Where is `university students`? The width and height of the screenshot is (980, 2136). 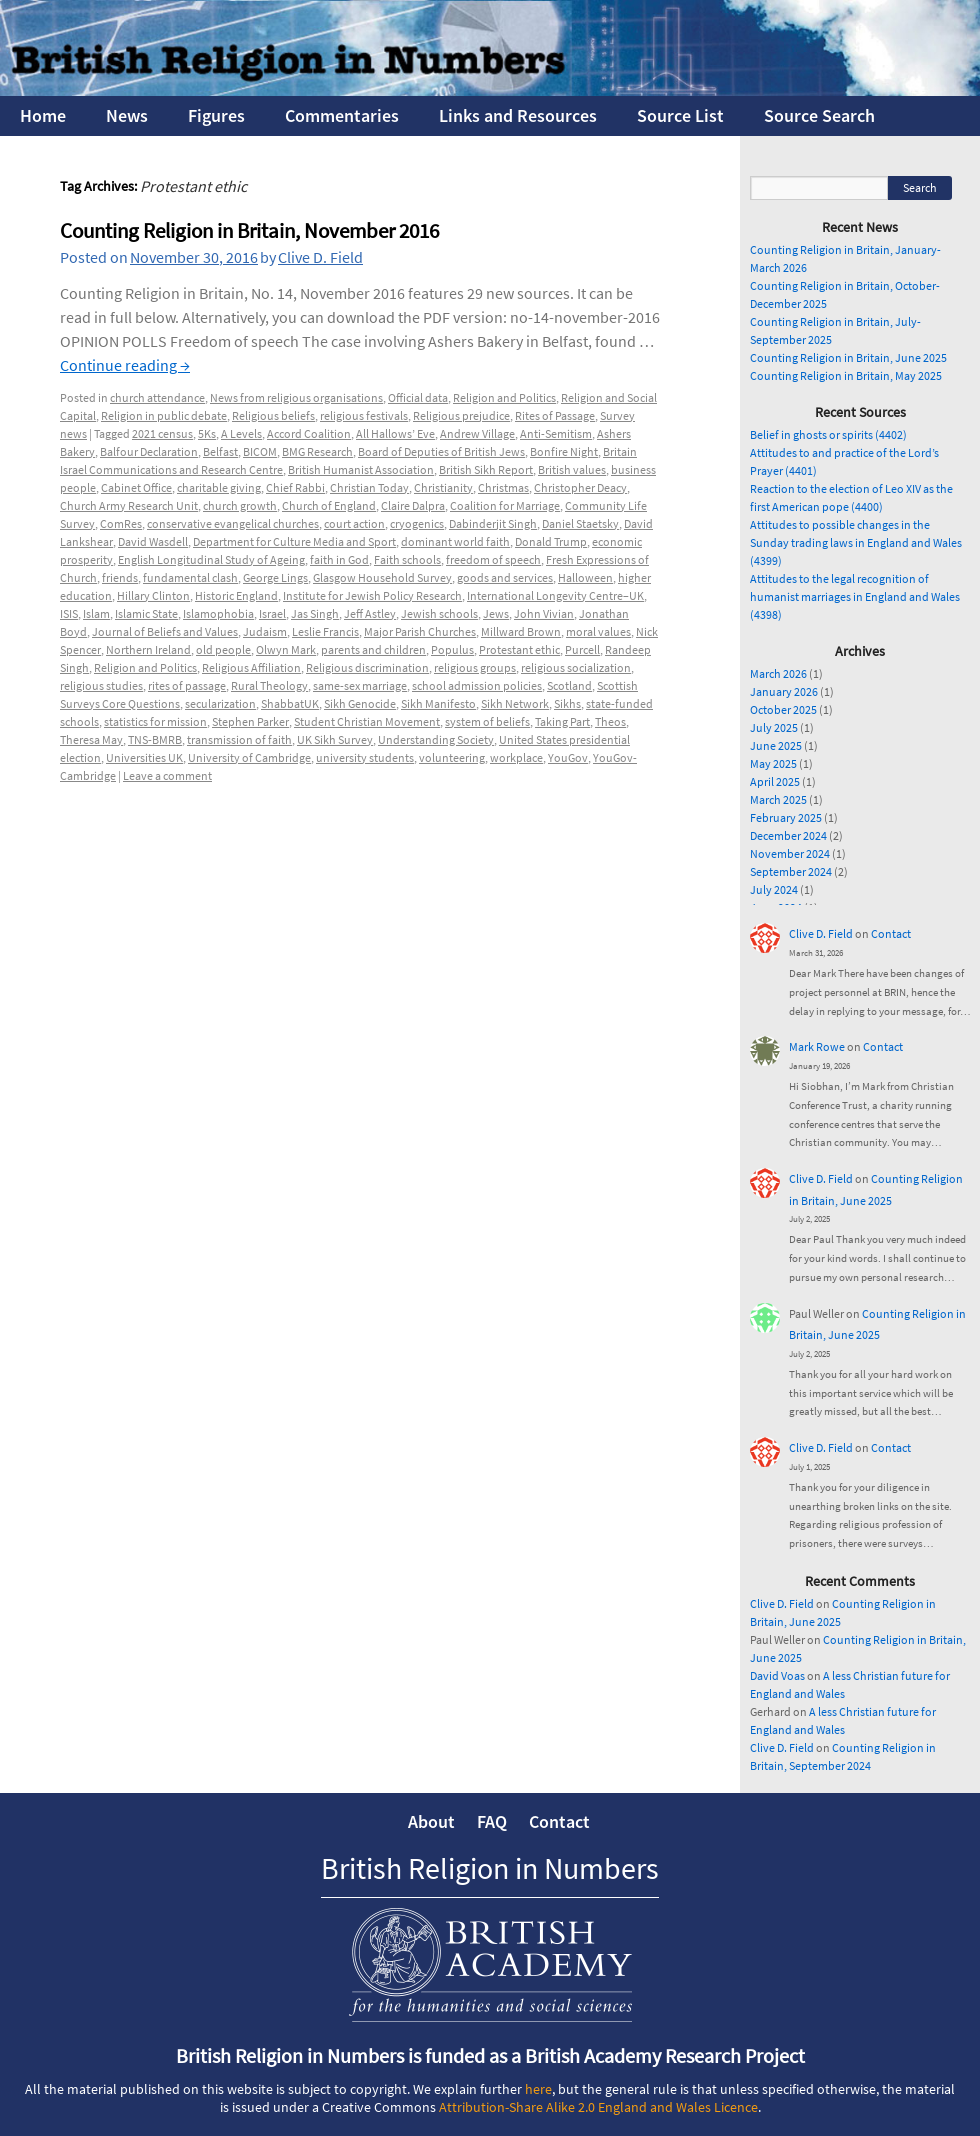
university students is located at coordinates (365, 757).